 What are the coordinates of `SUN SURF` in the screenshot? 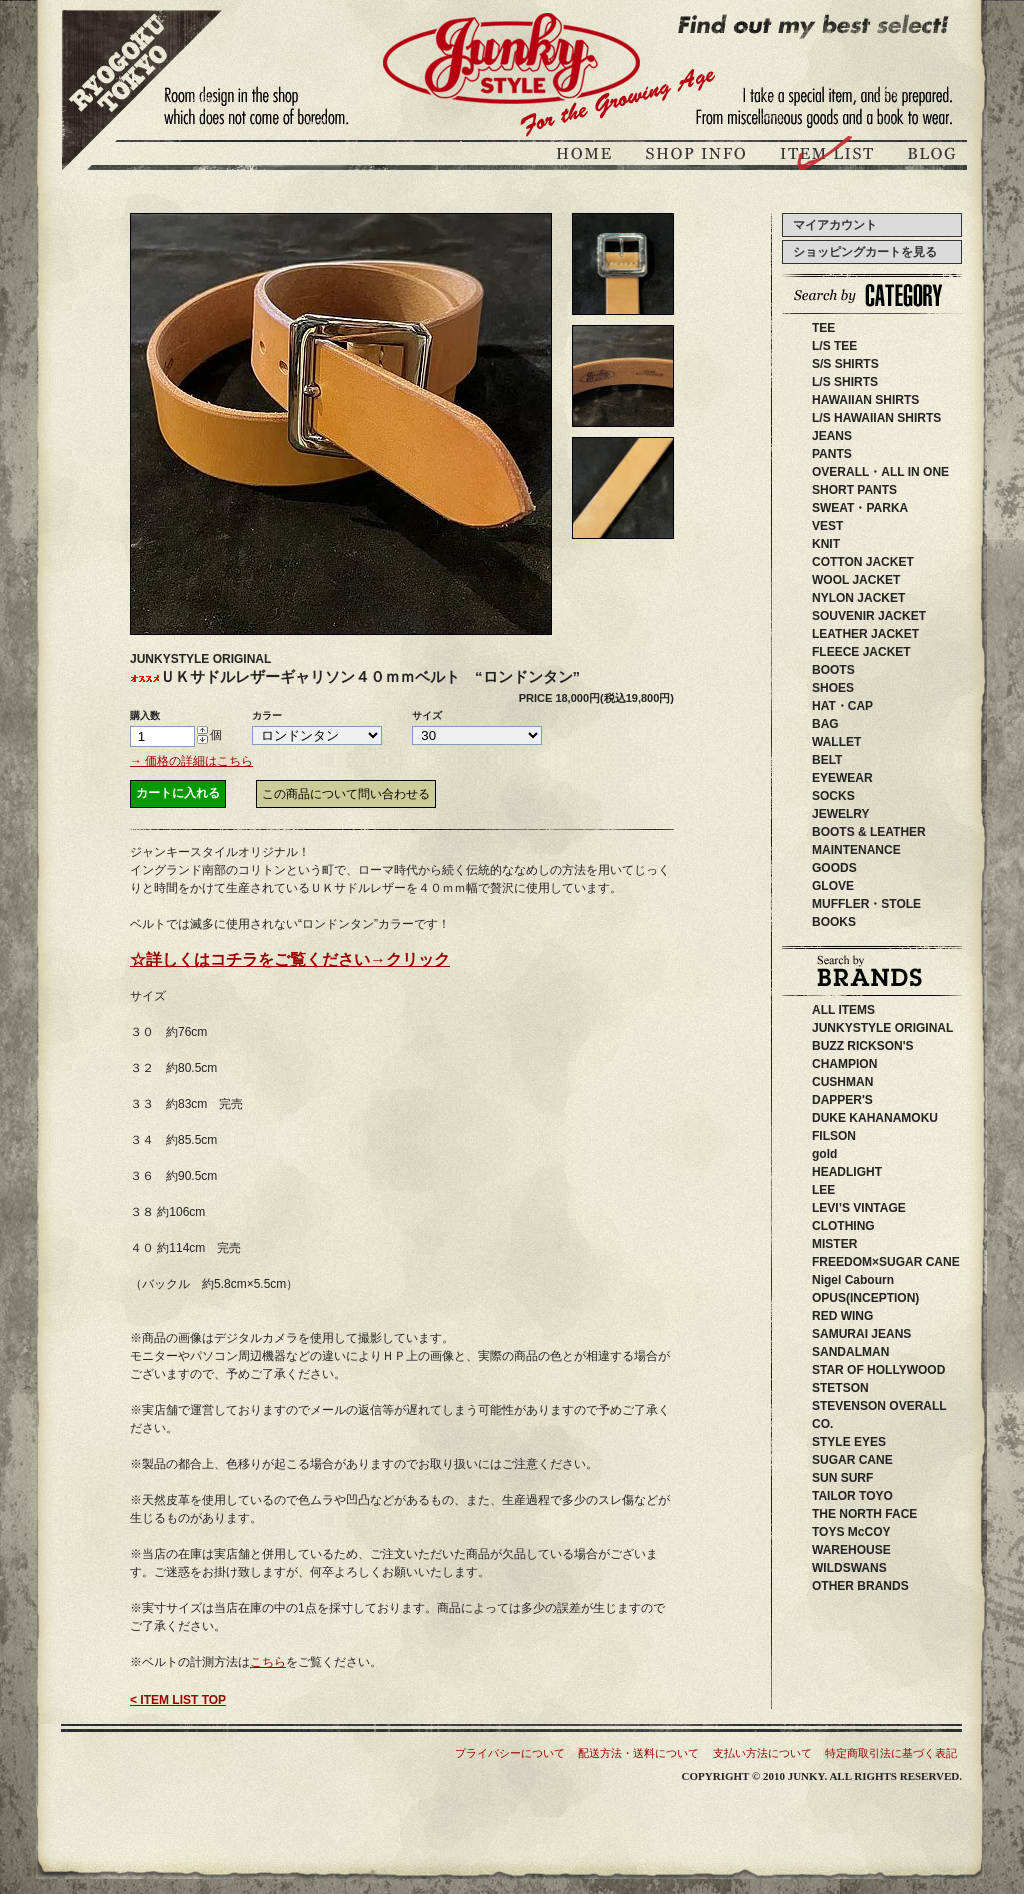 It's located at (866, 1478).